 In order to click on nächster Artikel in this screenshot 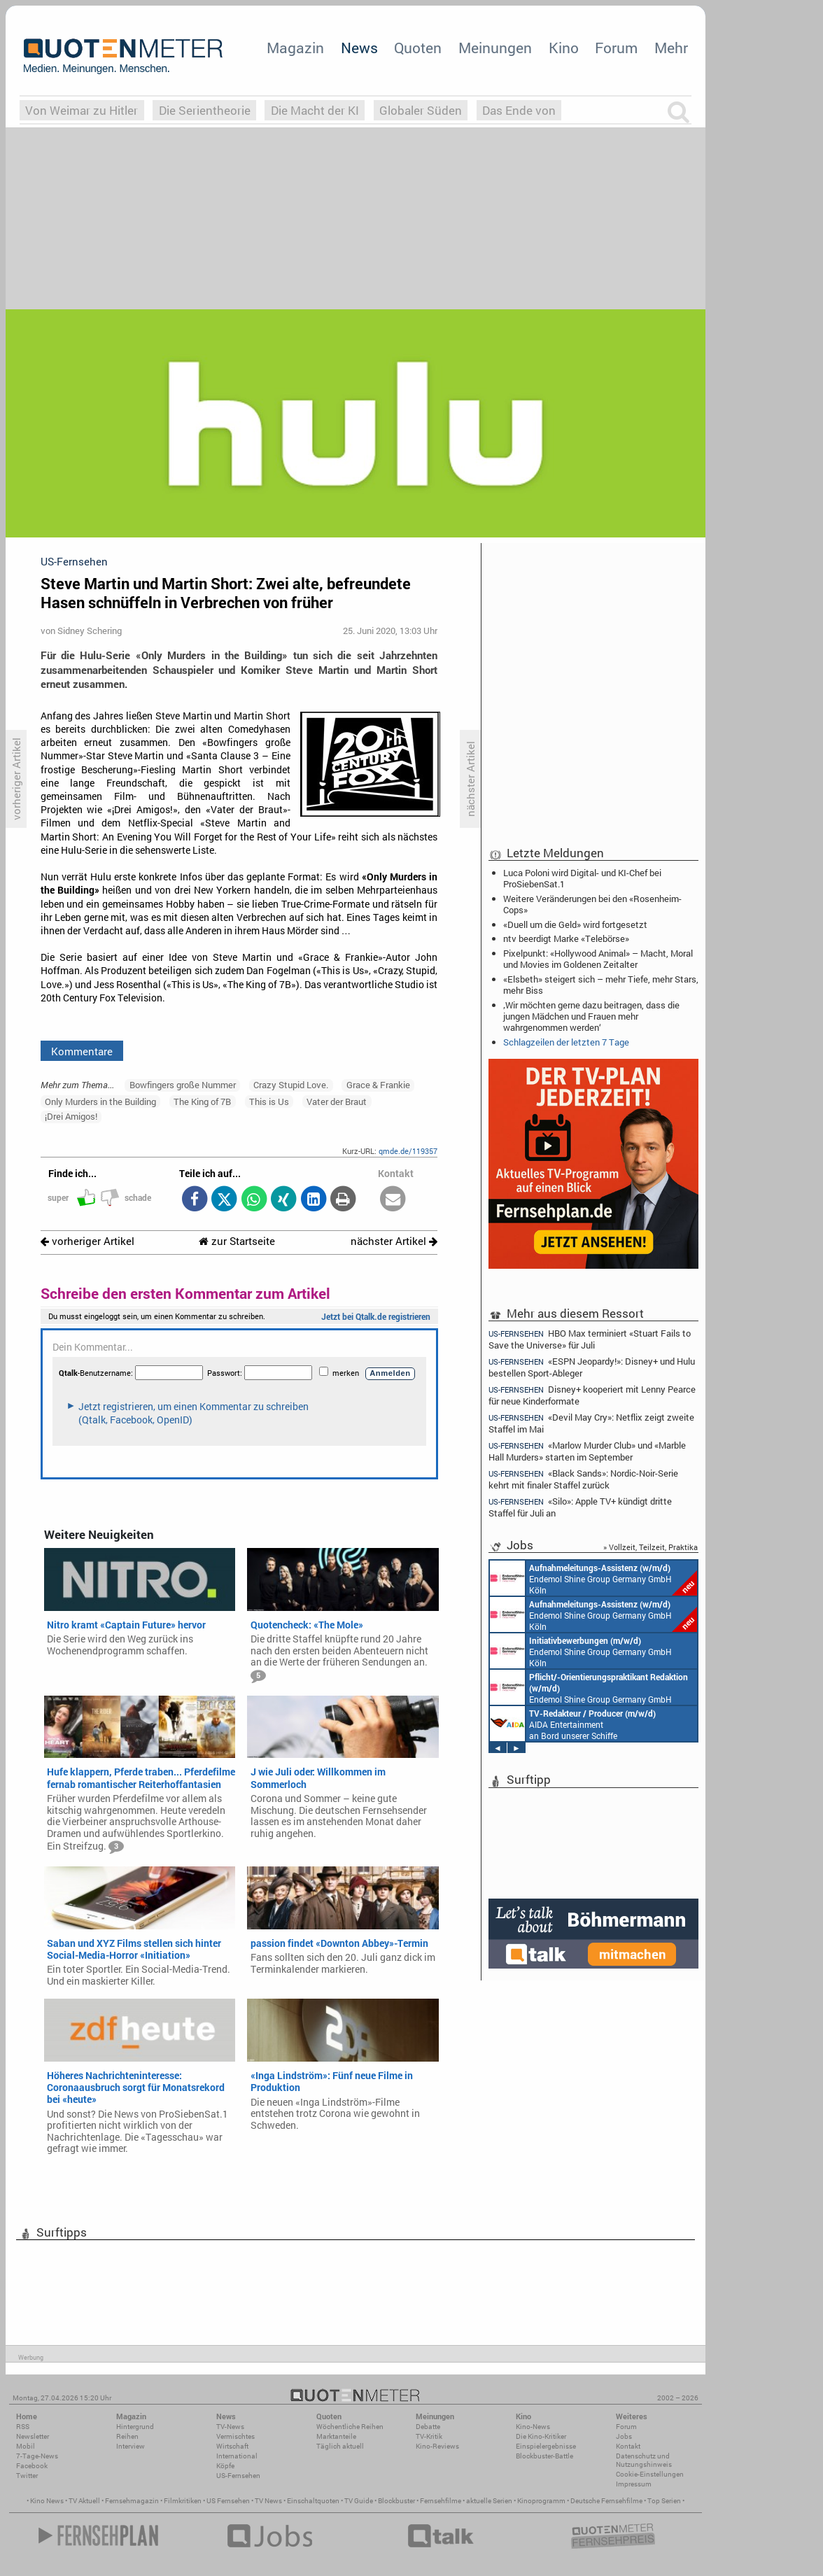, I will do `click(394, 1241)`.